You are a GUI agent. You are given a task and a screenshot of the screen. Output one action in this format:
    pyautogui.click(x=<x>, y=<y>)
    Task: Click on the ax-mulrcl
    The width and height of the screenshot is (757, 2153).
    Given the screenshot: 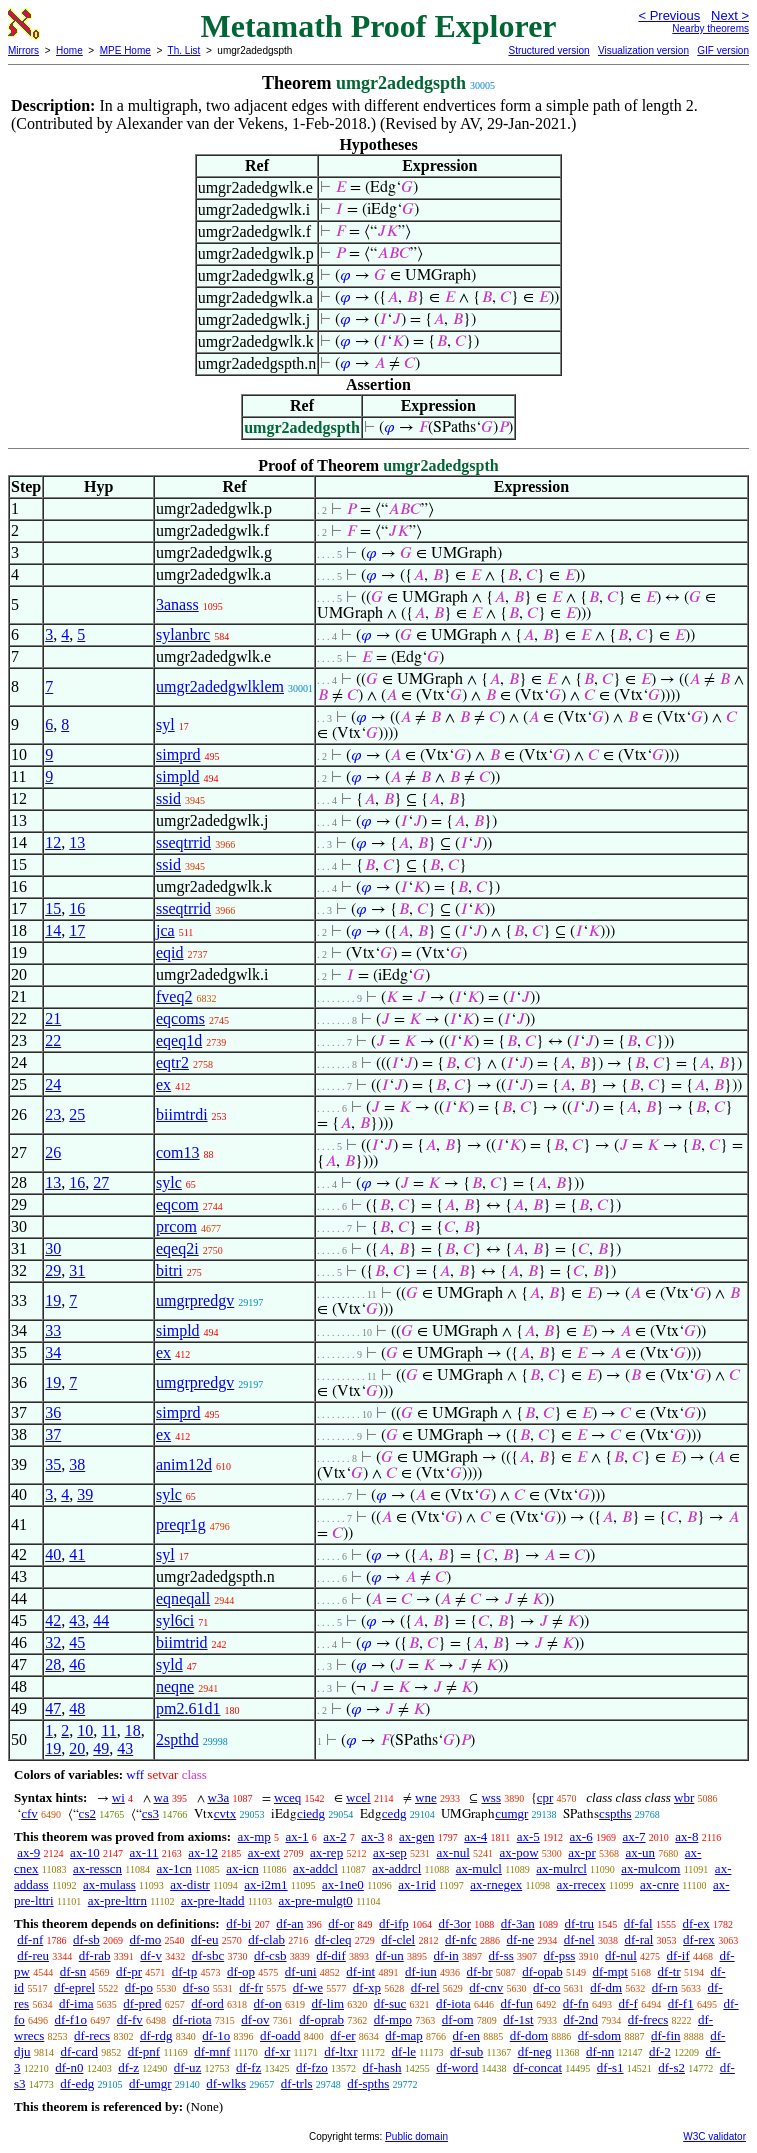 What is the action you would take?
    pyautogui.click(x=561, y=1868)
    